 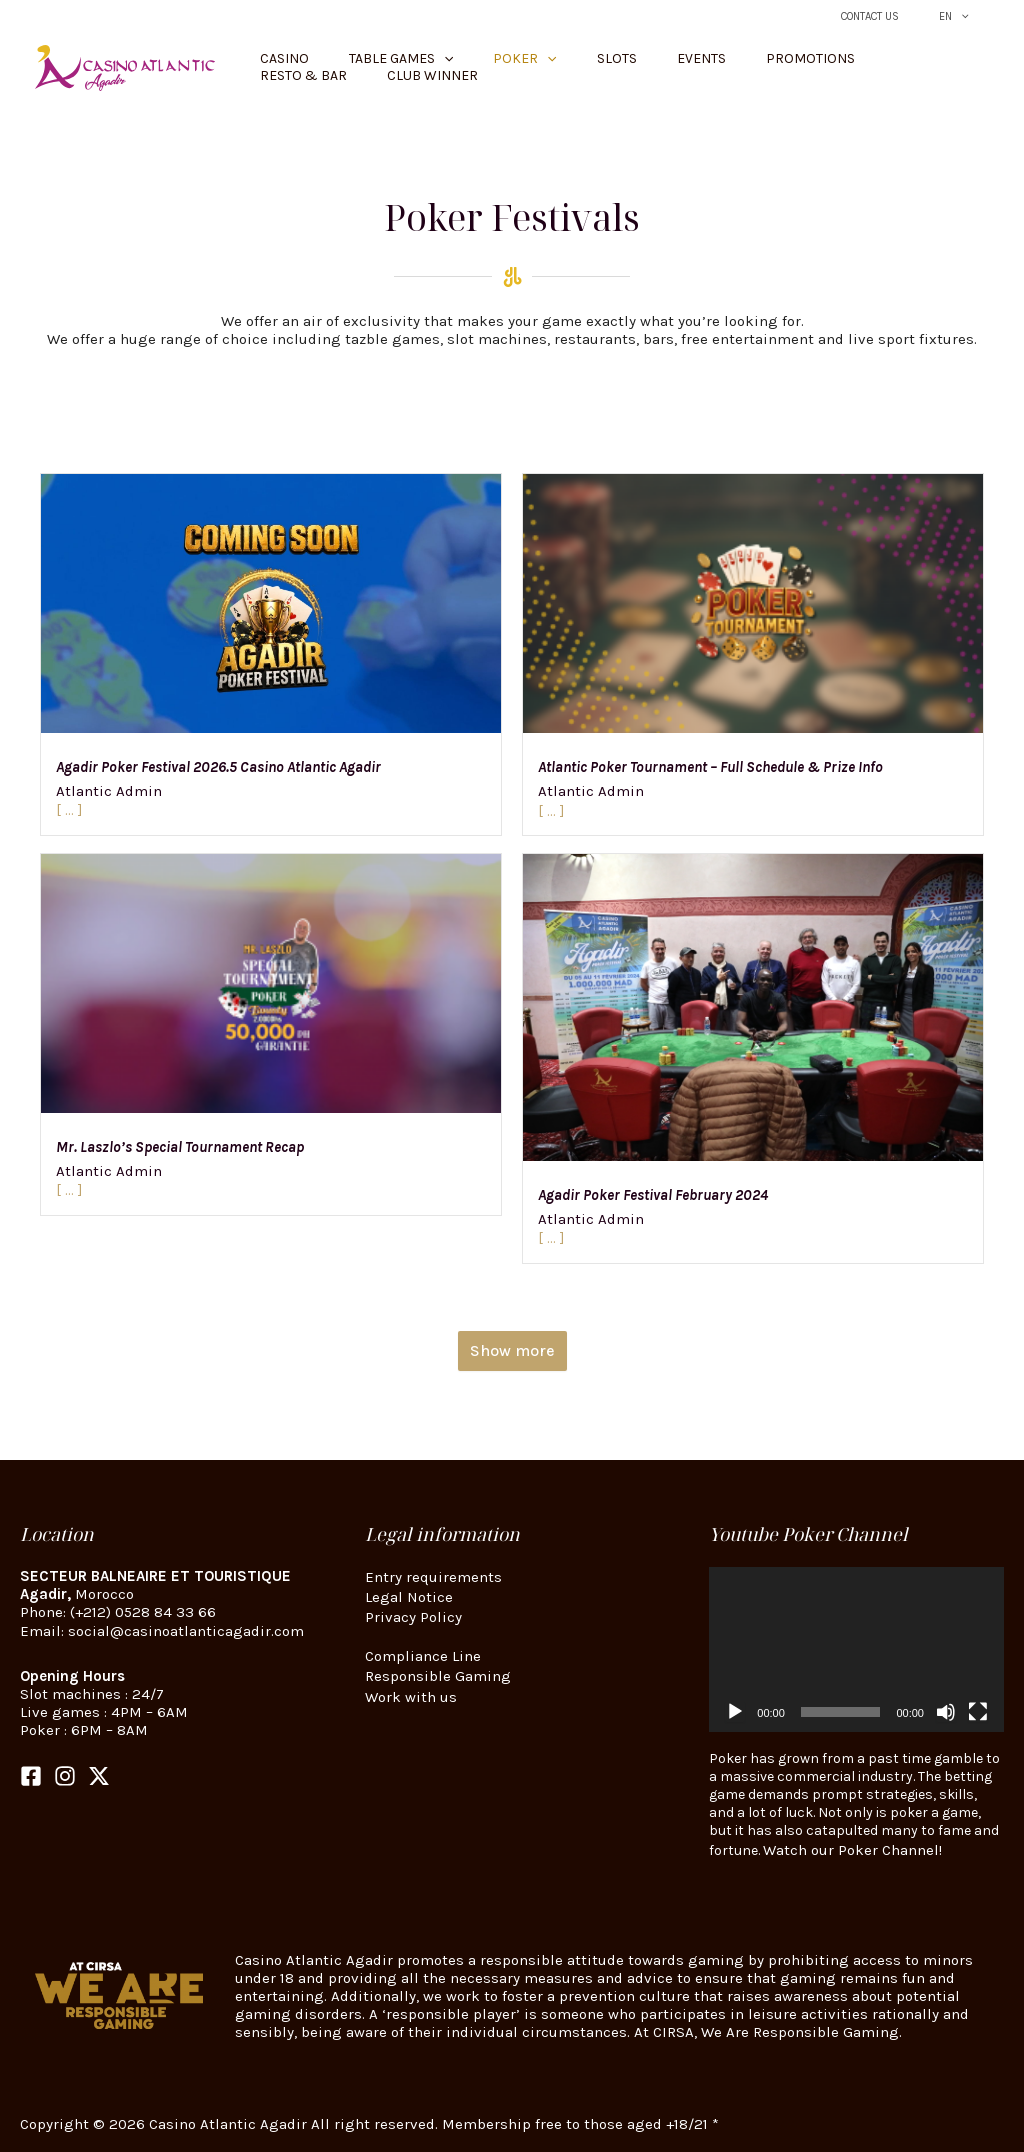 I want to click on [application], so click(x=856, y=1650).